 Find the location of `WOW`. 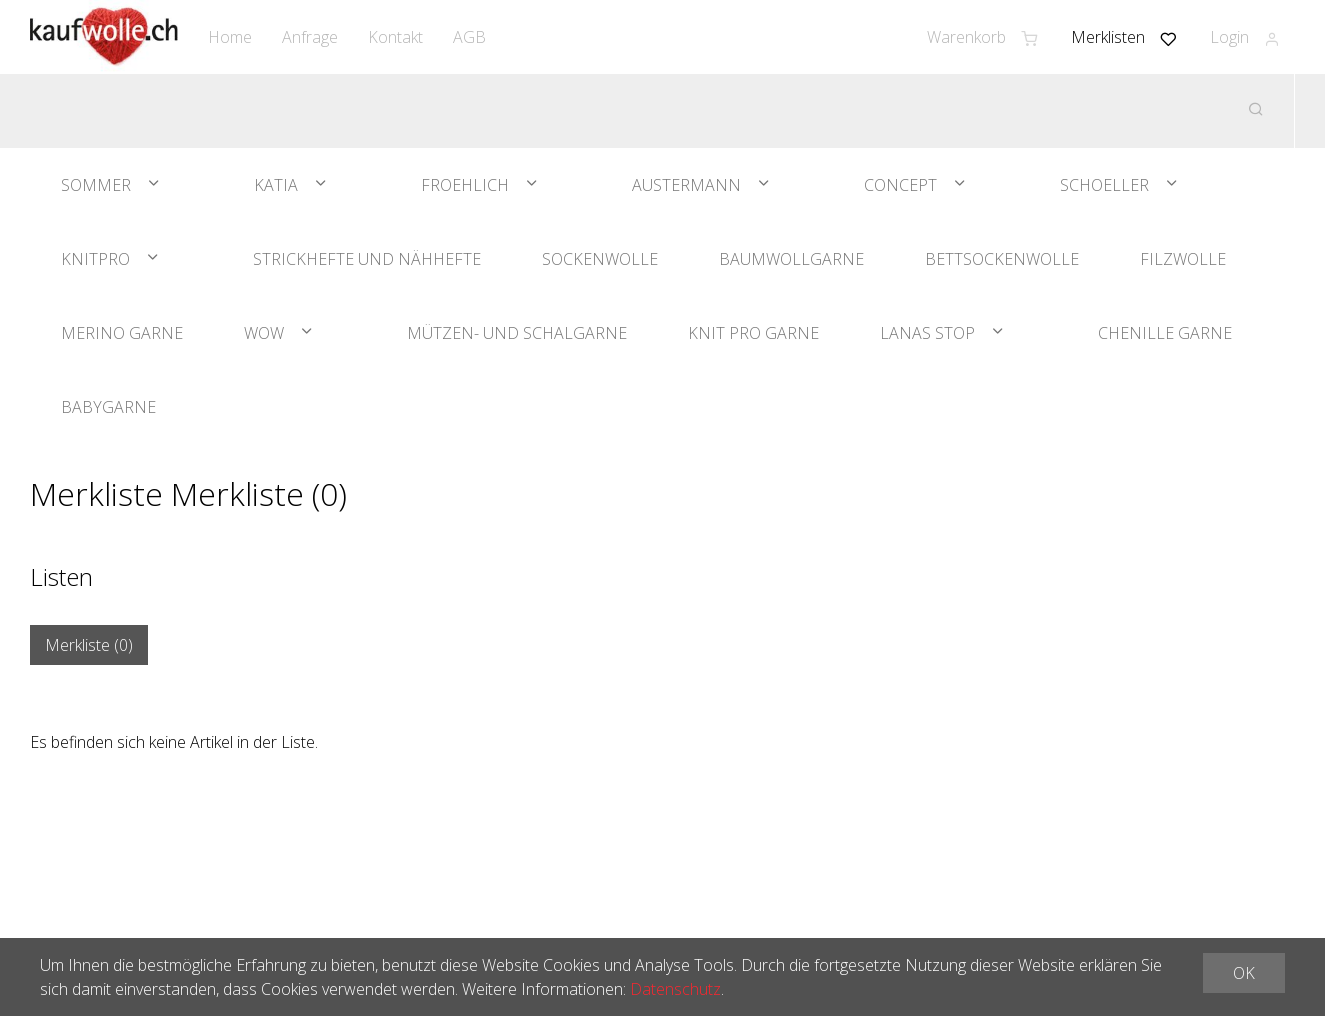

WOW is located at coordinates (264, 333).